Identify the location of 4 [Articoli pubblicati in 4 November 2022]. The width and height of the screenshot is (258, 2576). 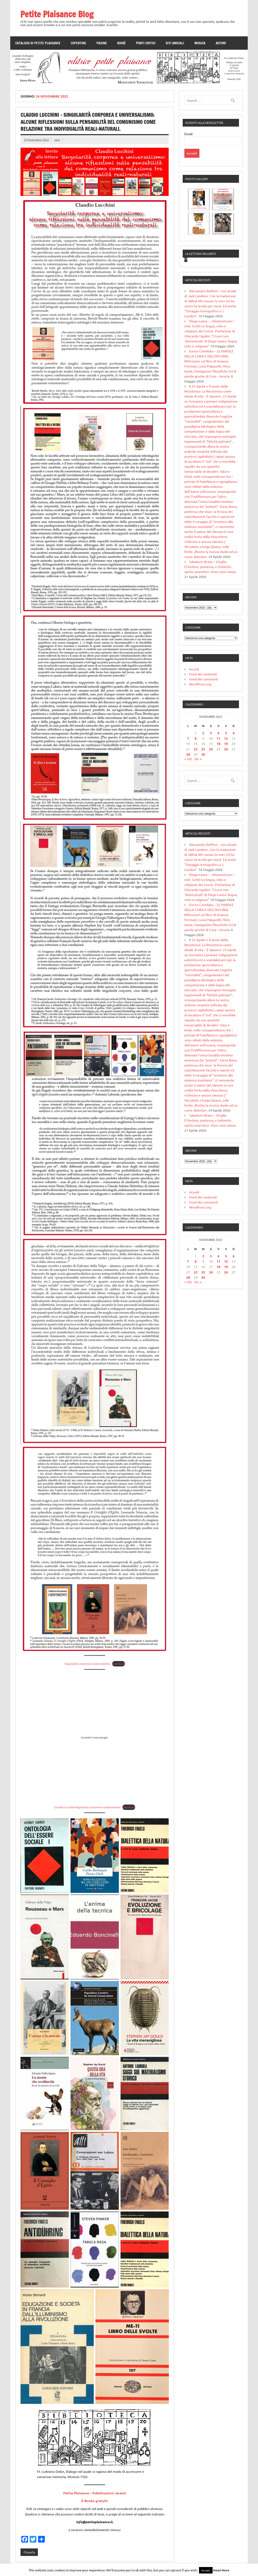
(218, 786).